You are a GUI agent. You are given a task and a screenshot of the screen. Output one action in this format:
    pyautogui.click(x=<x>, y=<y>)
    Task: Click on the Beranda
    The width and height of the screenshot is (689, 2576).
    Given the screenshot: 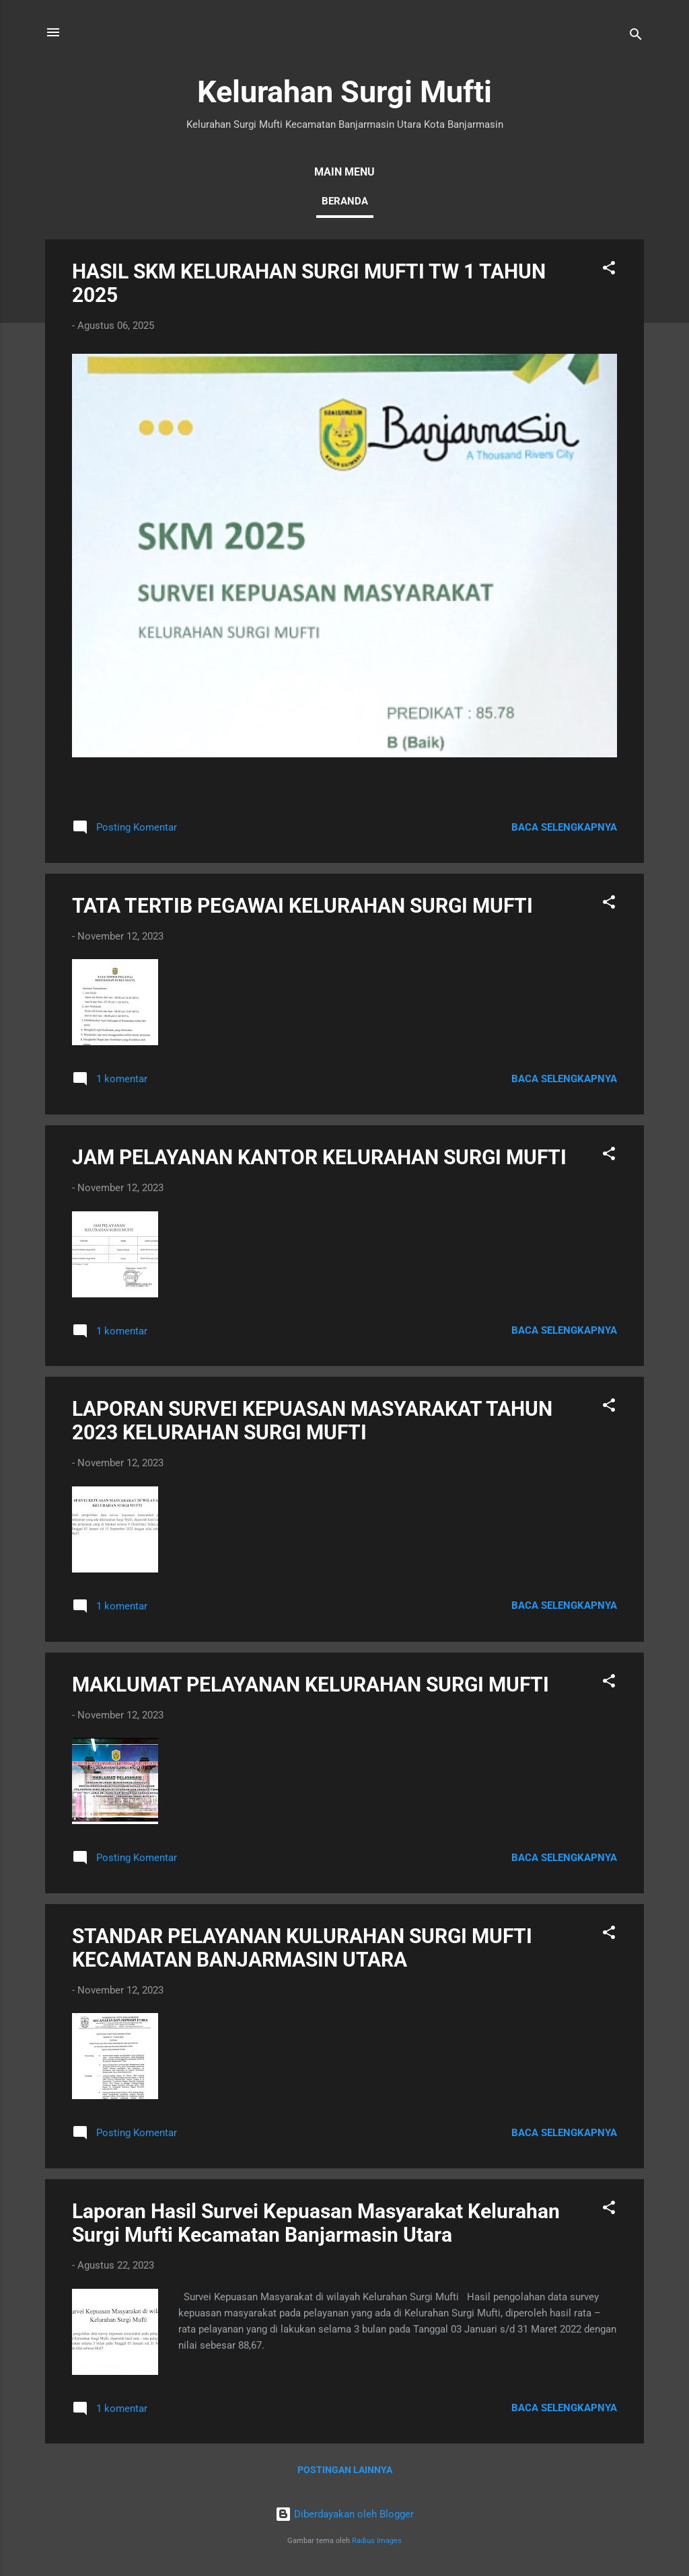 What is the action you would take?
    pyautogui.click(x=345, y=201)
    